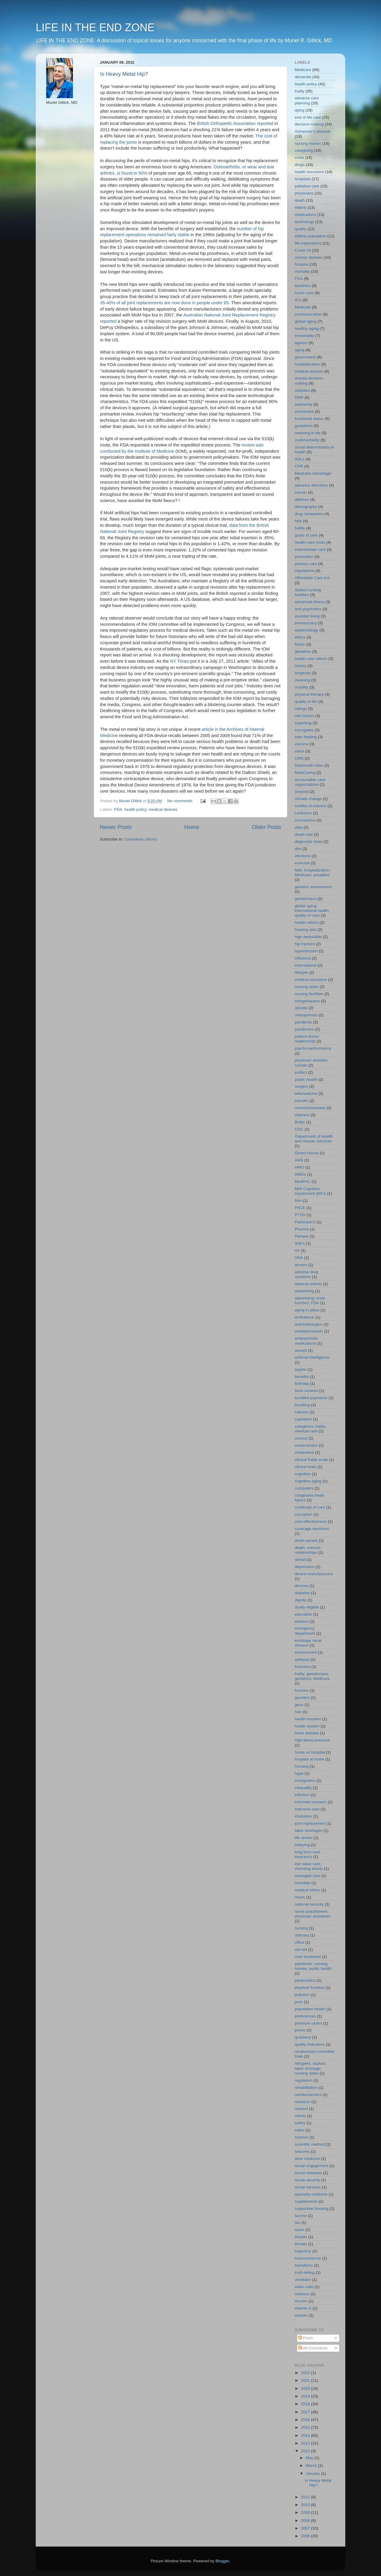 This screenshot has width=381, height=2576. What do you see at coordinates (306, 2404) in the screenshot?
I see `2018` at bounding box center [306, 2404].